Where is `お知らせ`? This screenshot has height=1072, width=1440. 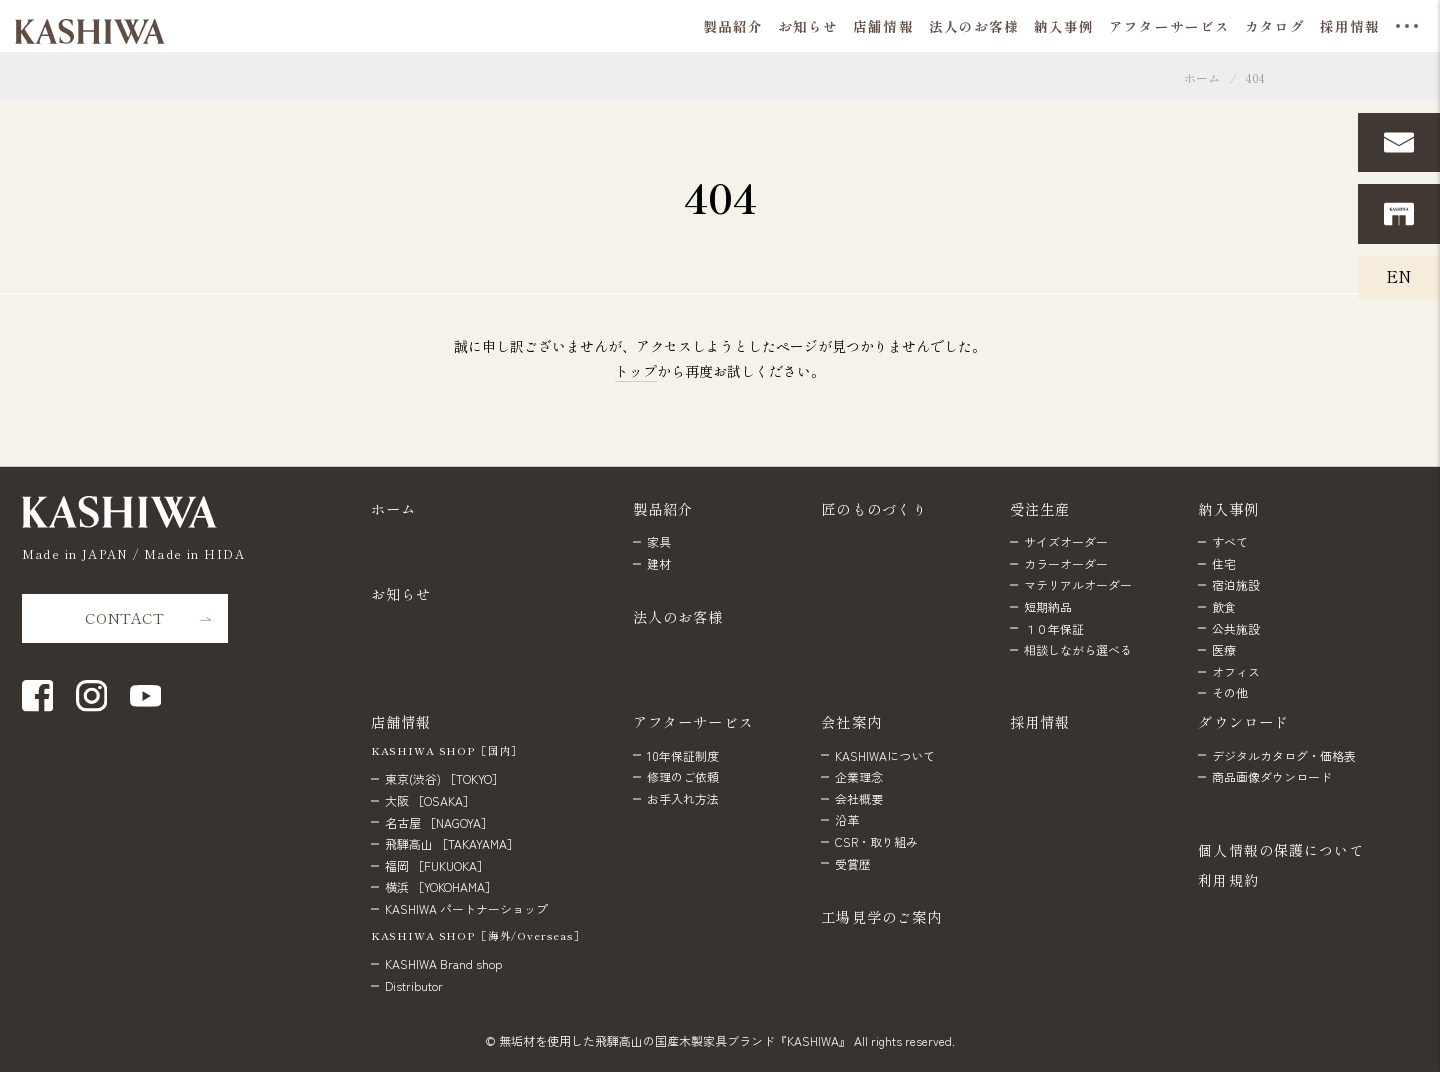 お知らせ is located at coordinates (401, 593).